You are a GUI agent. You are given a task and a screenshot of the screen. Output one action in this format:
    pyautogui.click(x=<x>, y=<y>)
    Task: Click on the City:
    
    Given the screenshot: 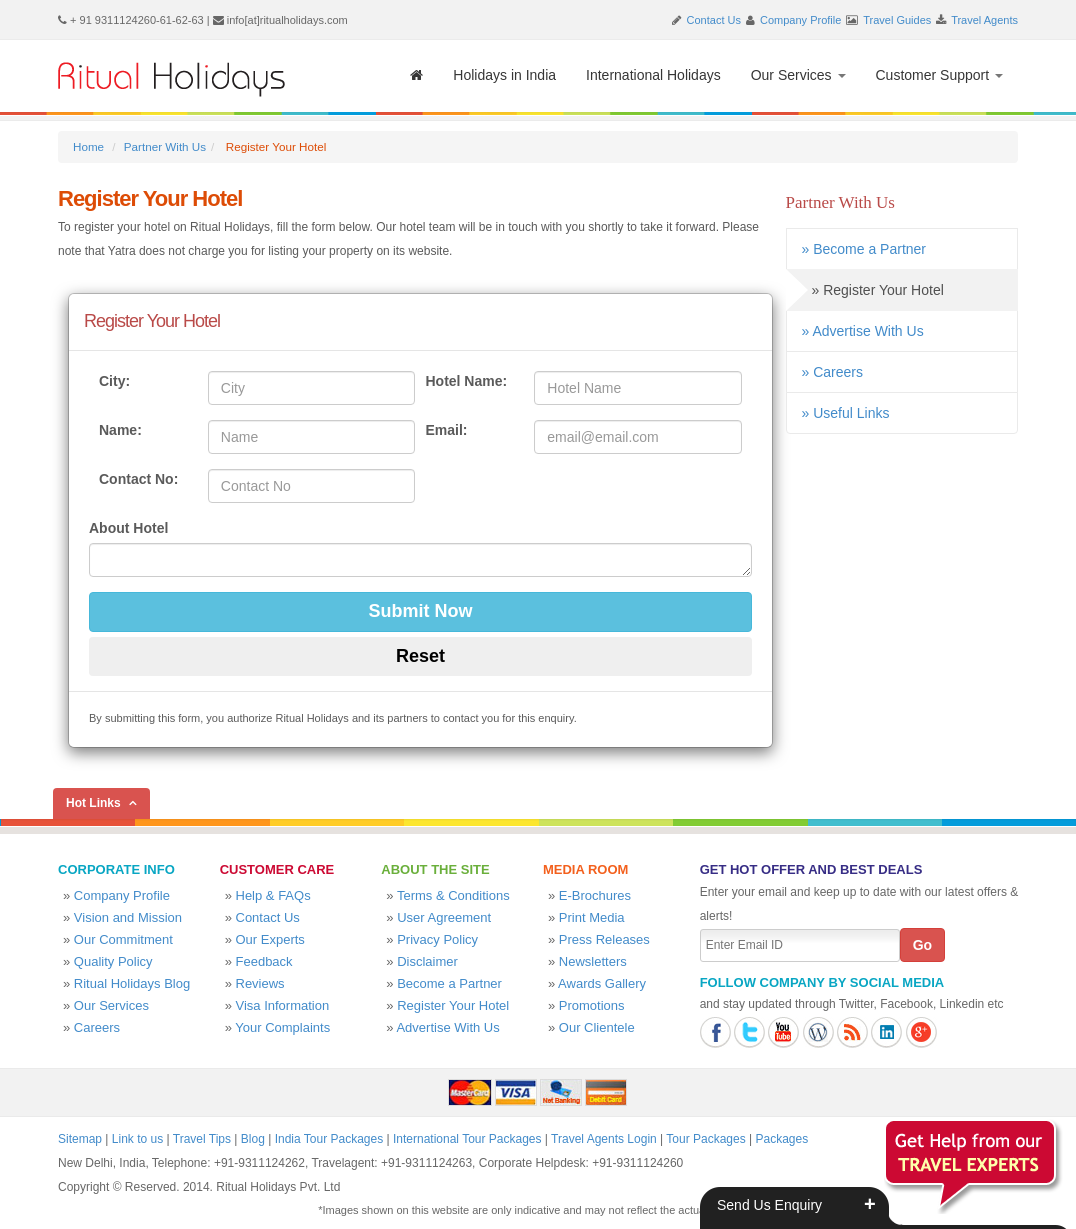 What is the action you would take?
    pyautogui.click(x=114, y=381)
    